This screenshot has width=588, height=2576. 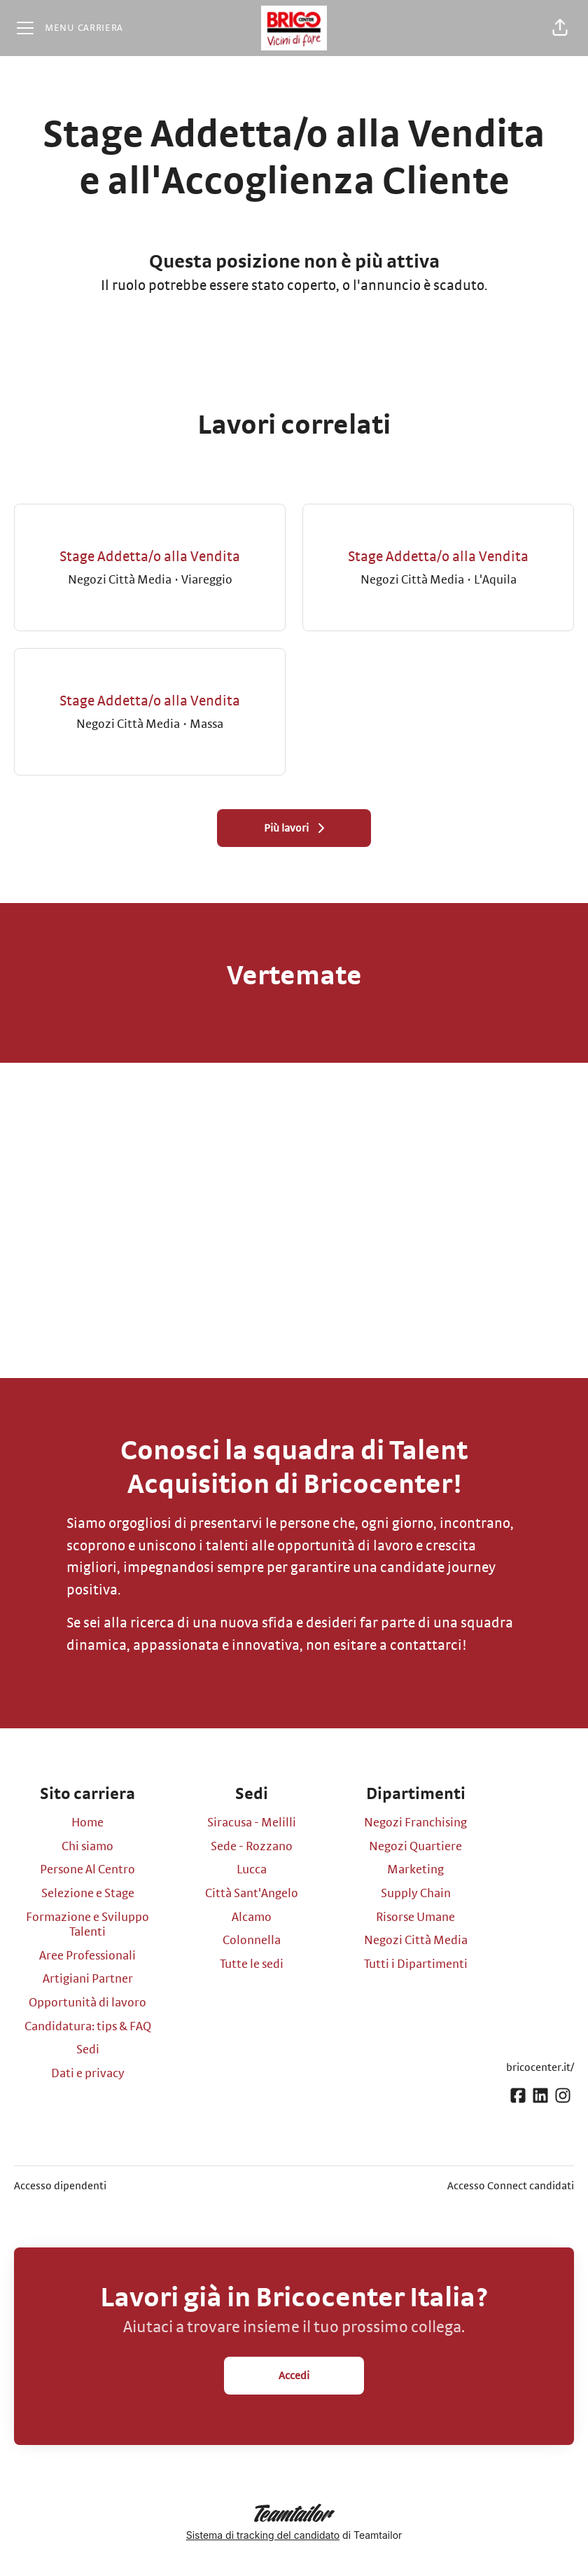 What do you see at coordinates (252, 1846) in the screenshot?
I see `Sede - Rozzano` at bounding box center [252, 1846].